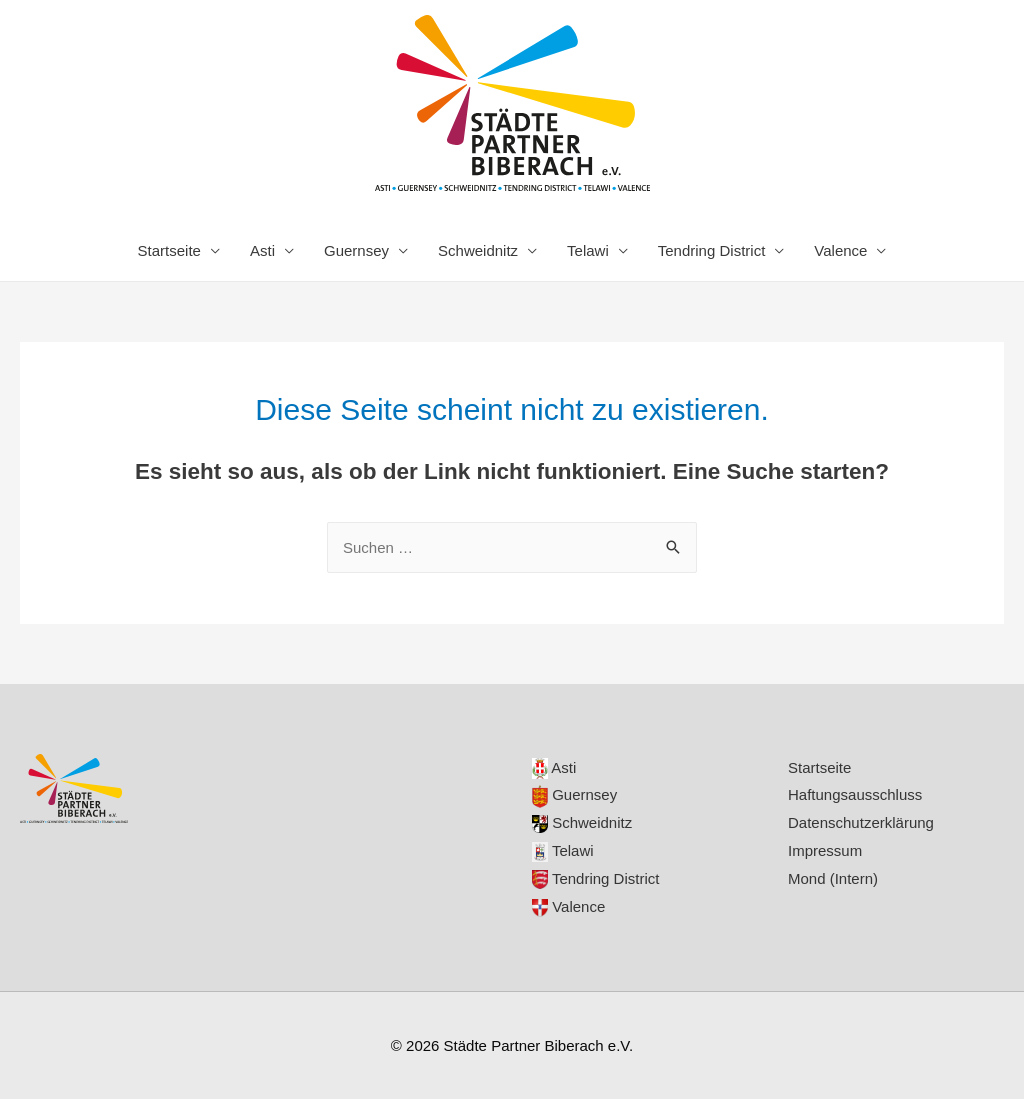 This screenshot has height=1099, width=1024. Describe the element at coordinates (825, 850) in the screenshot. I see `Impressum` at that location.